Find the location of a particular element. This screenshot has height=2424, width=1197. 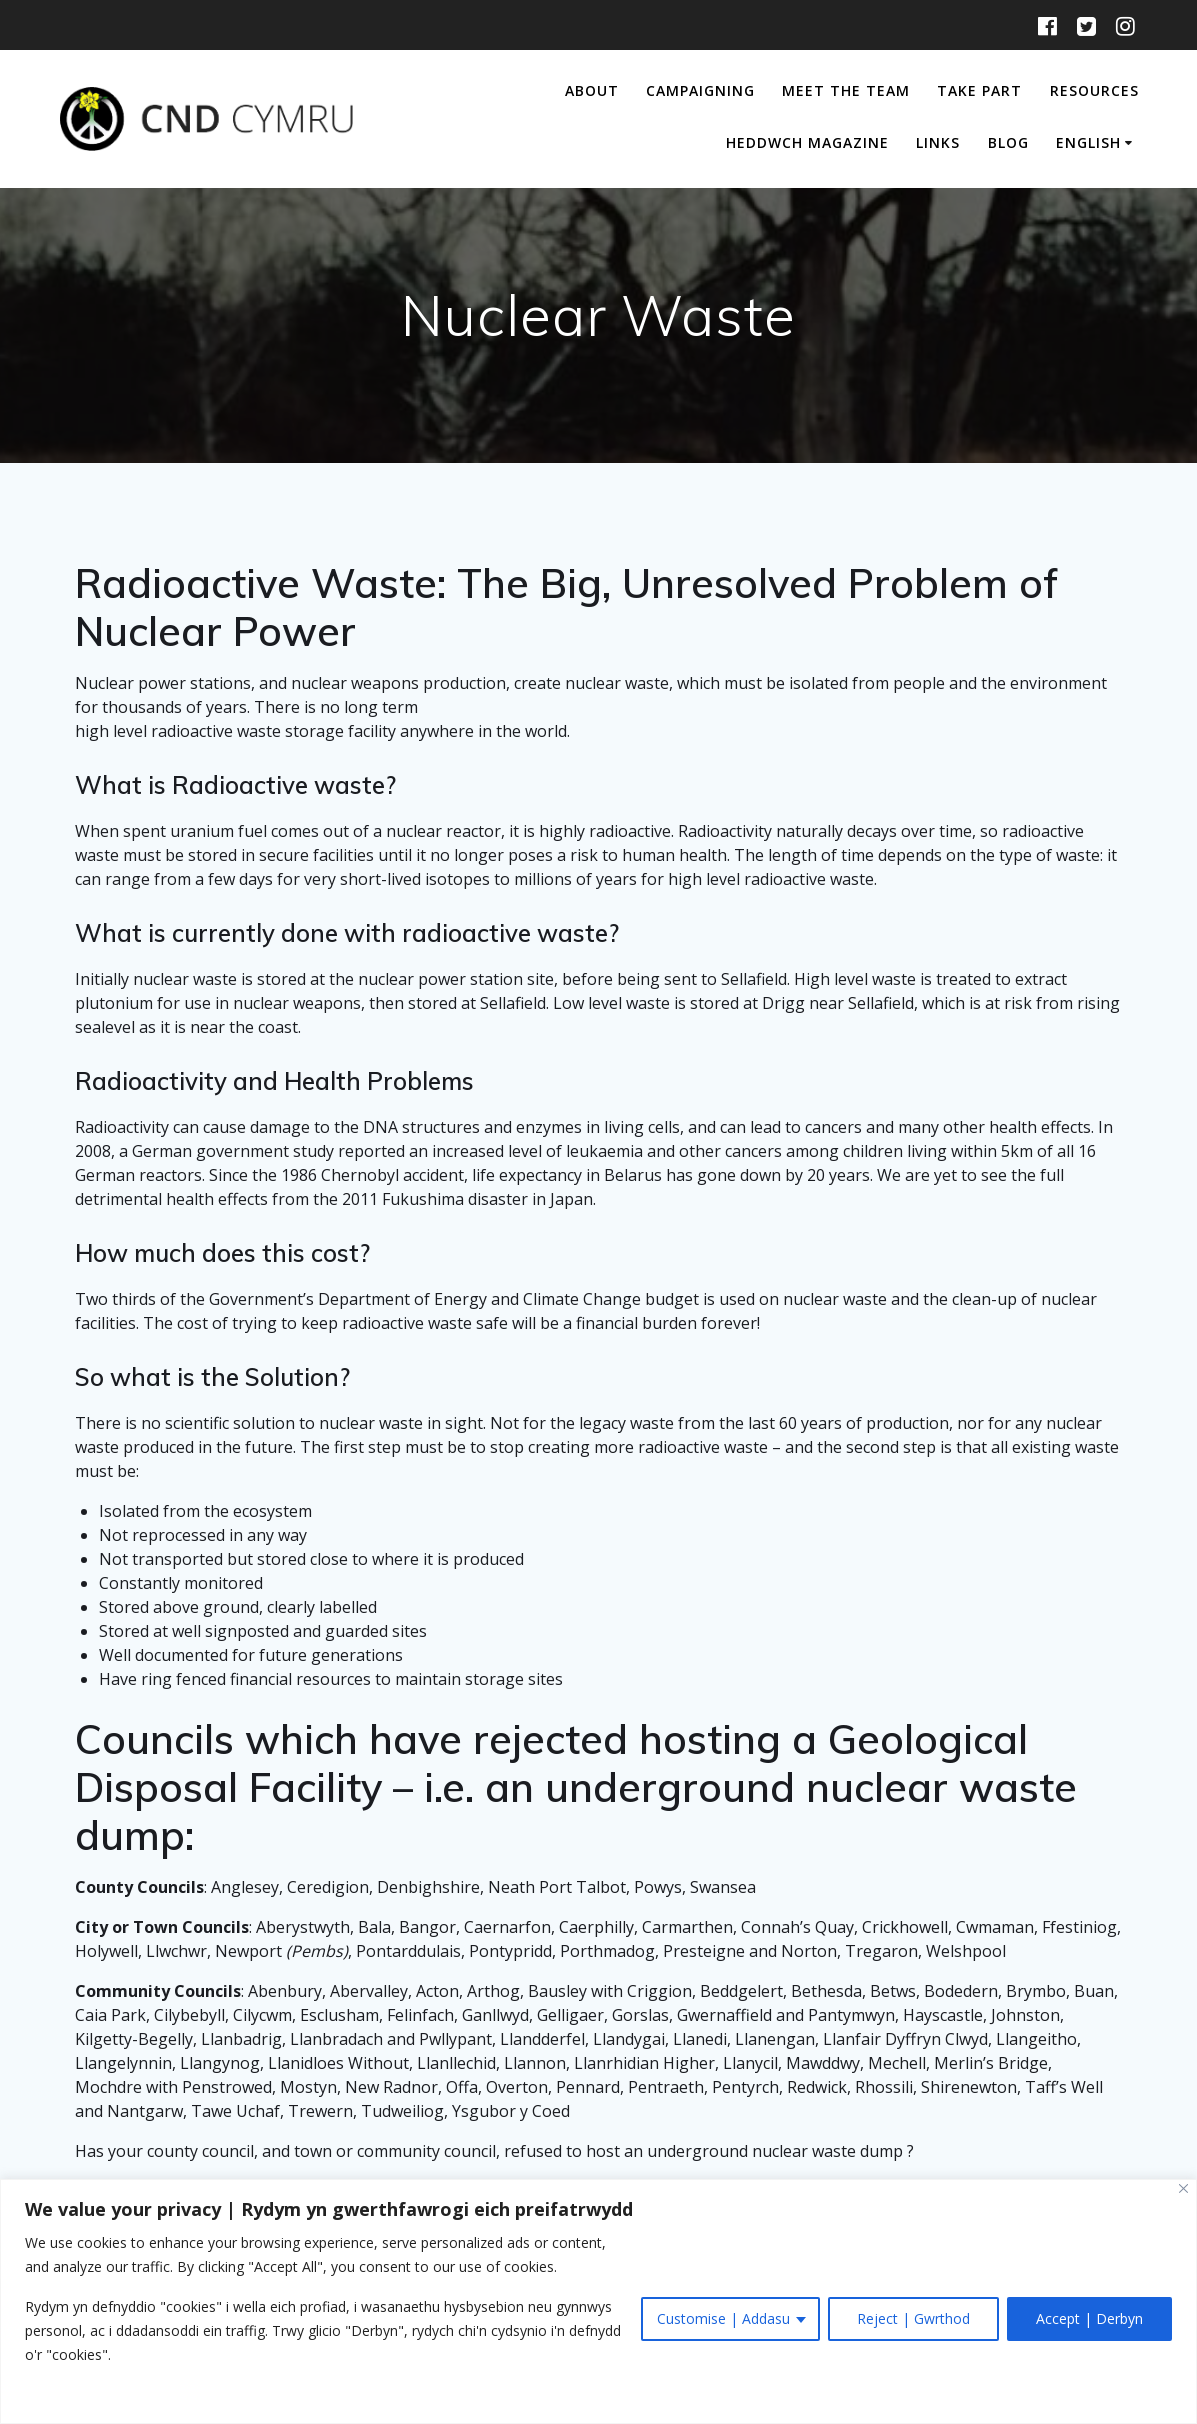

[Close] is located at coordinates (1183, 2188).